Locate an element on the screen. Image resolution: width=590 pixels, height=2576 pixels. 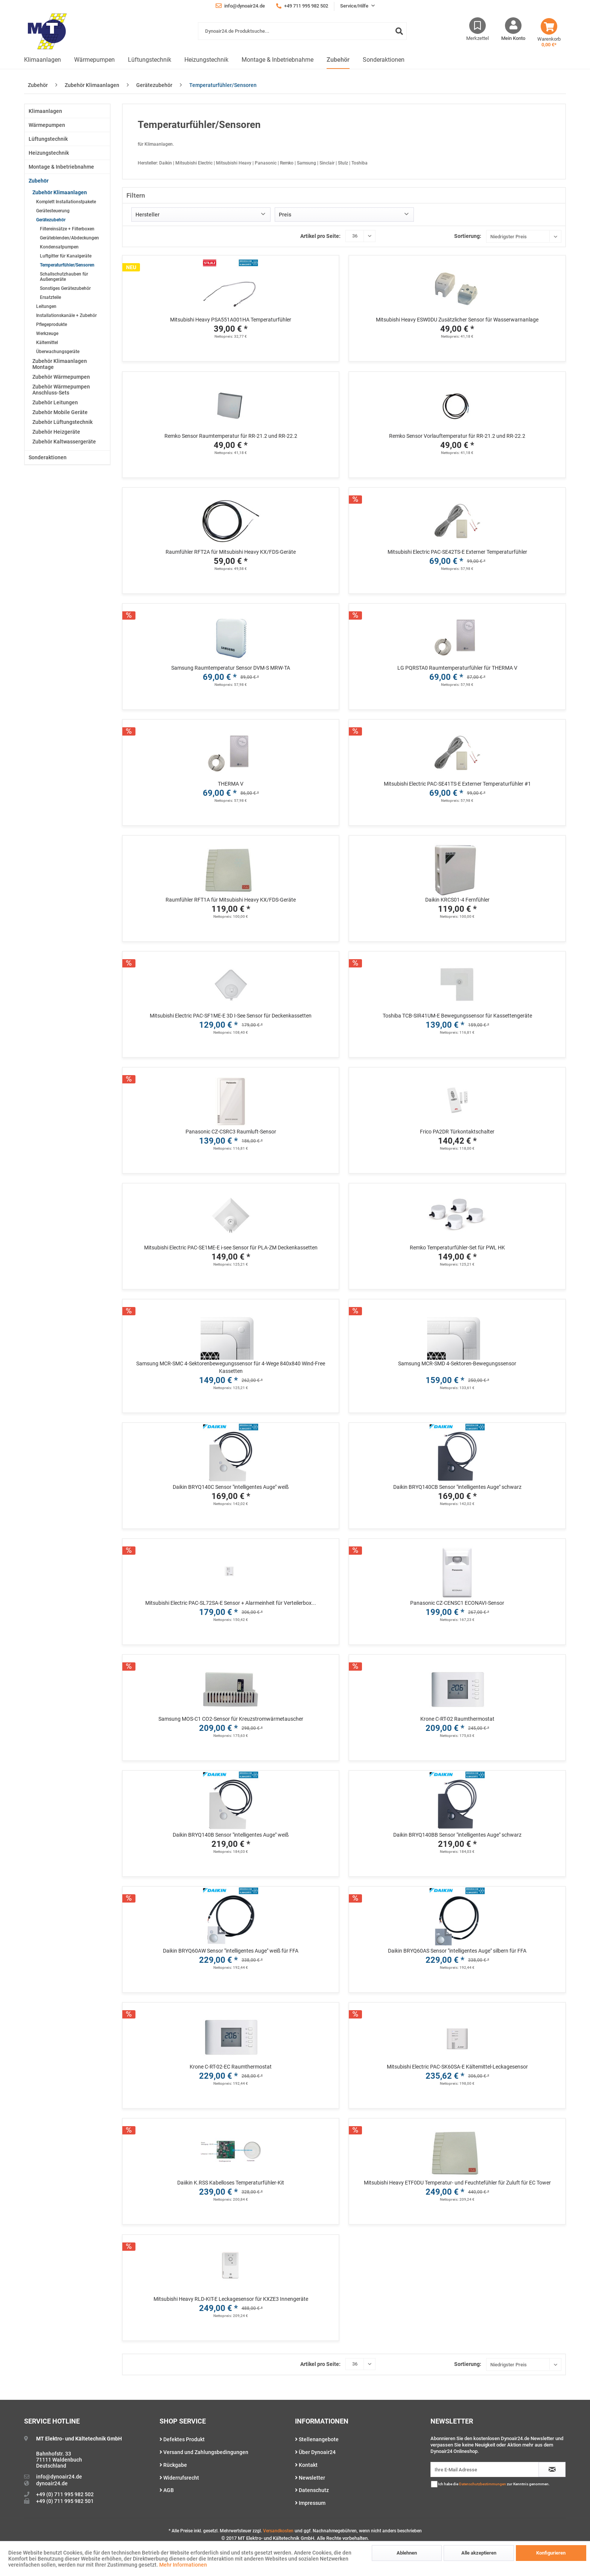
Kältemittel is located at coordinates (47, 342).